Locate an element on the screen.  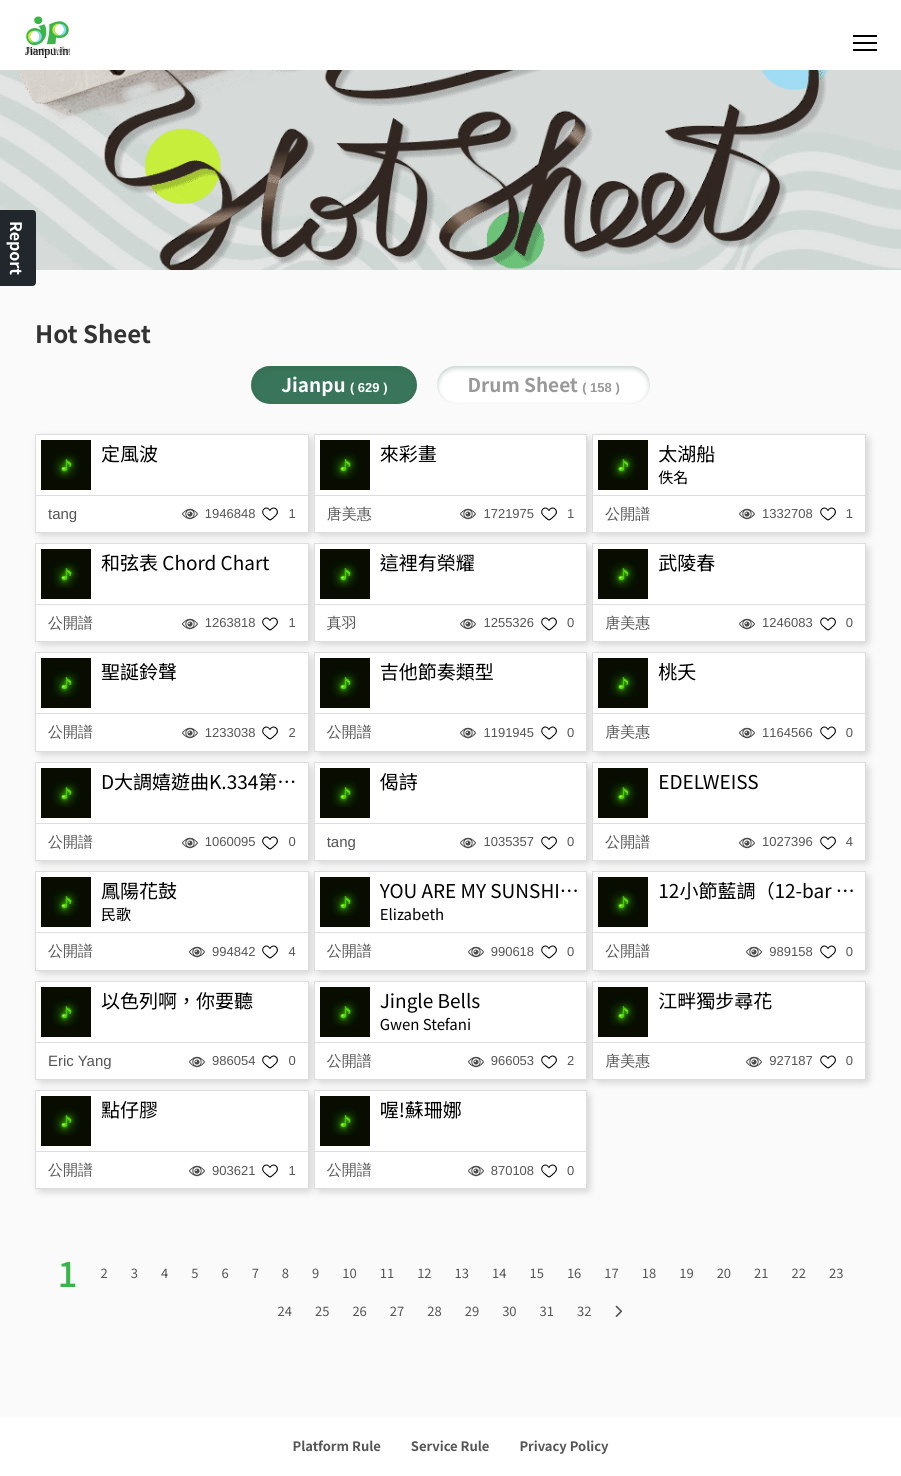
點仔膠 is located at coordinates (129, 1109).